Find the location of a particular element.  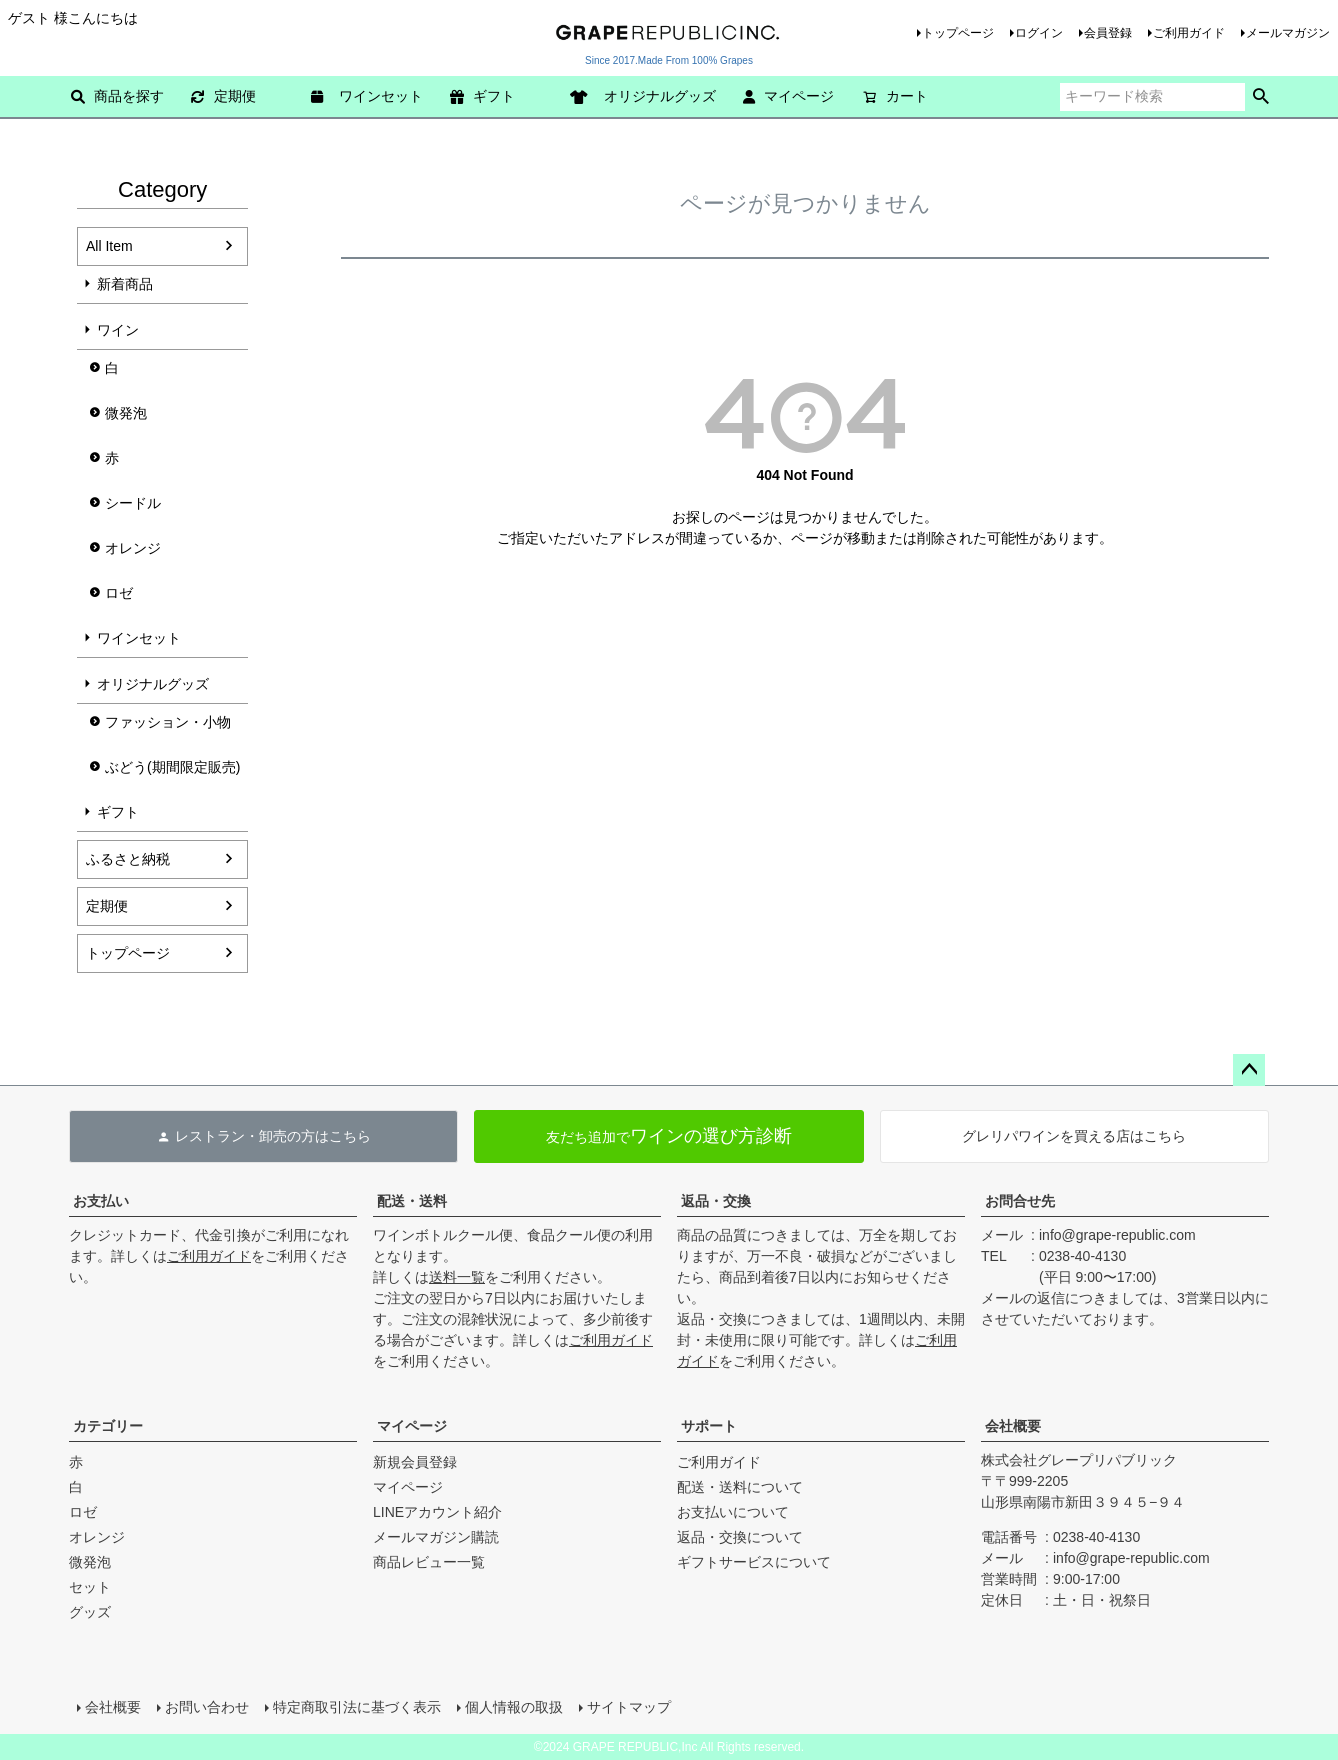

配送・送料について is located at coordinates (740, 1487).